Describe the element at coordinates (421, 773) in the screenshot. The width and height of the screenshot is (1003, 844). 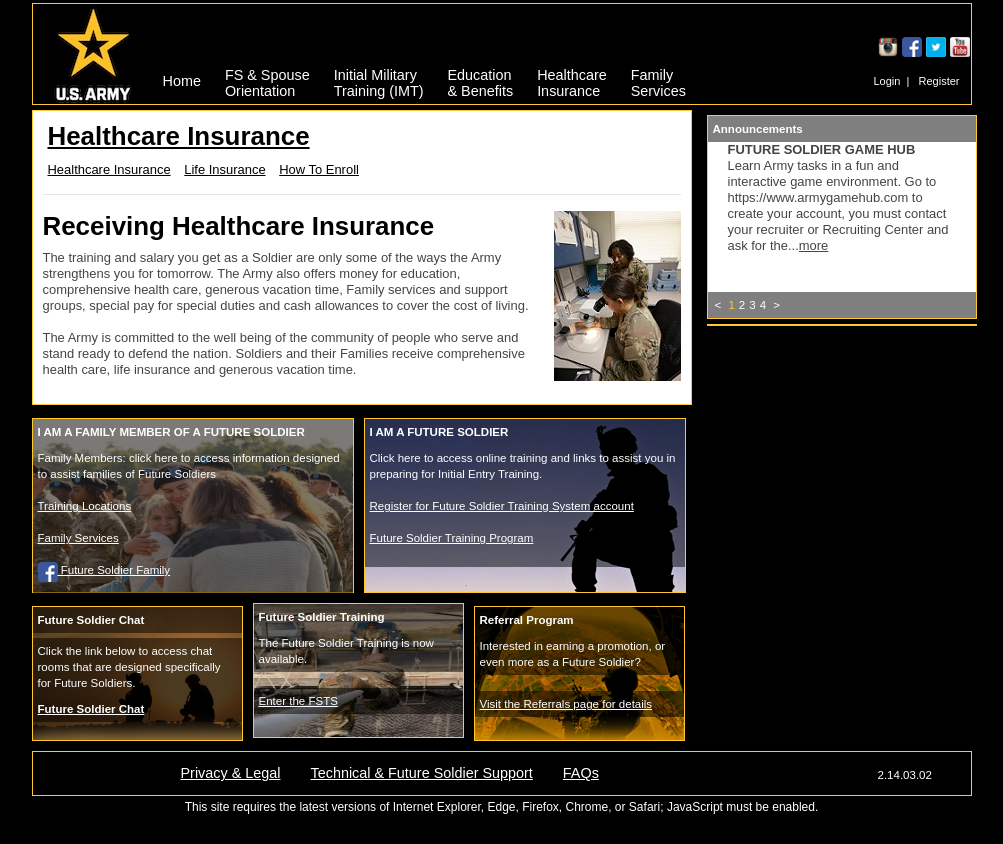
I see `Technical & Future Soldier Support` at that location.